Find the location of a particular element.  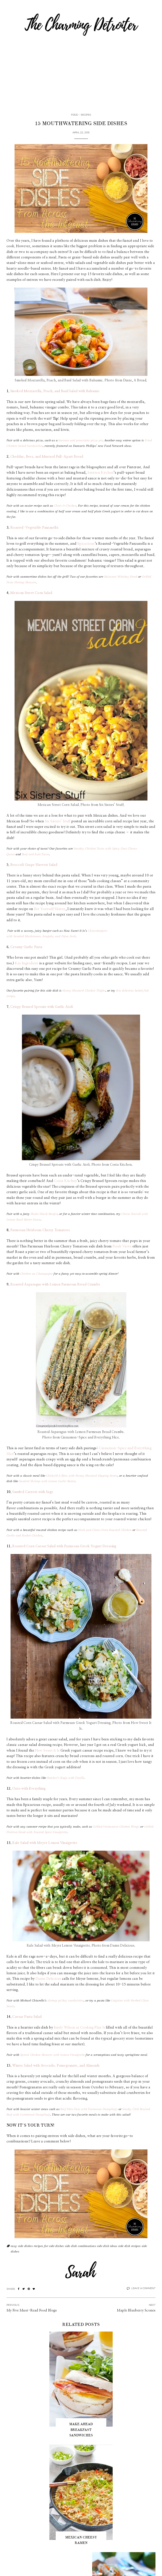

side dish combinations is located at coordinates (80, 2246).